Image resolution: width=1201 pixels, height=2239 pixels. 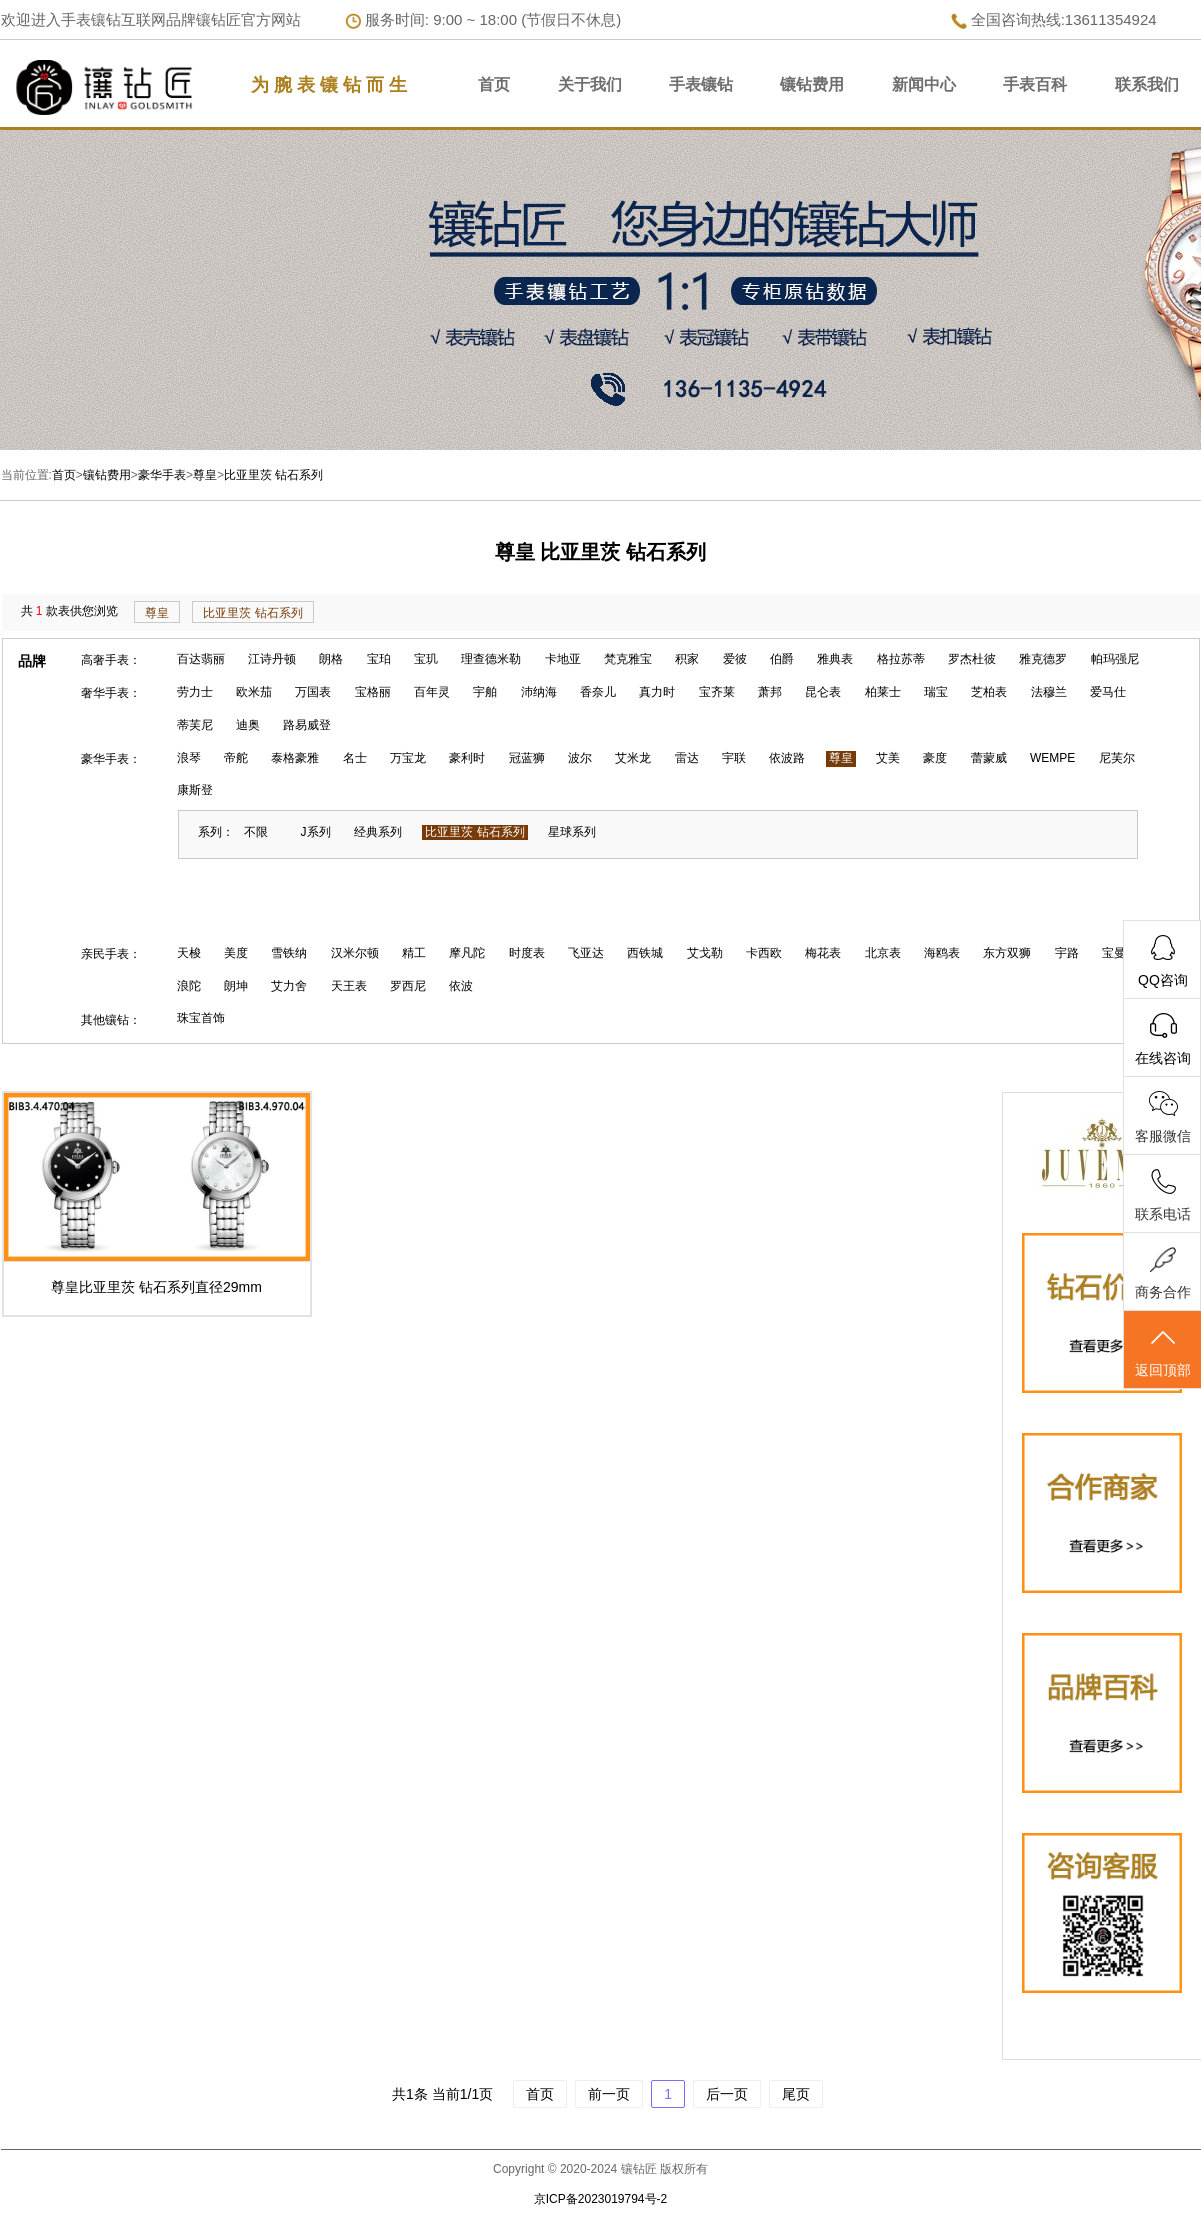 I want to click on 百年灵, so click(x=432, y=692).